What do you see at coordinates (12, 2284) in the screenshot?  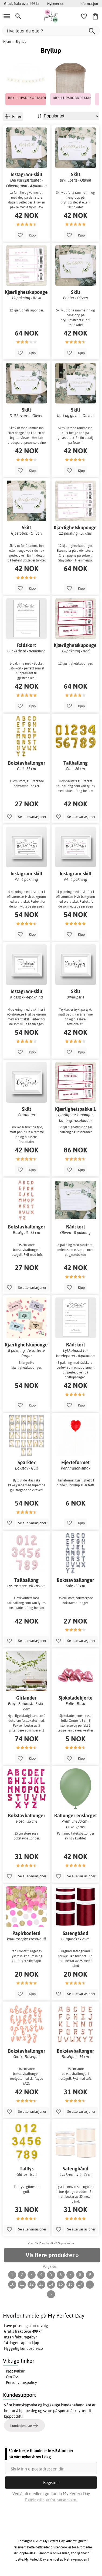 I see `10` at bounding box center [12, 2284].